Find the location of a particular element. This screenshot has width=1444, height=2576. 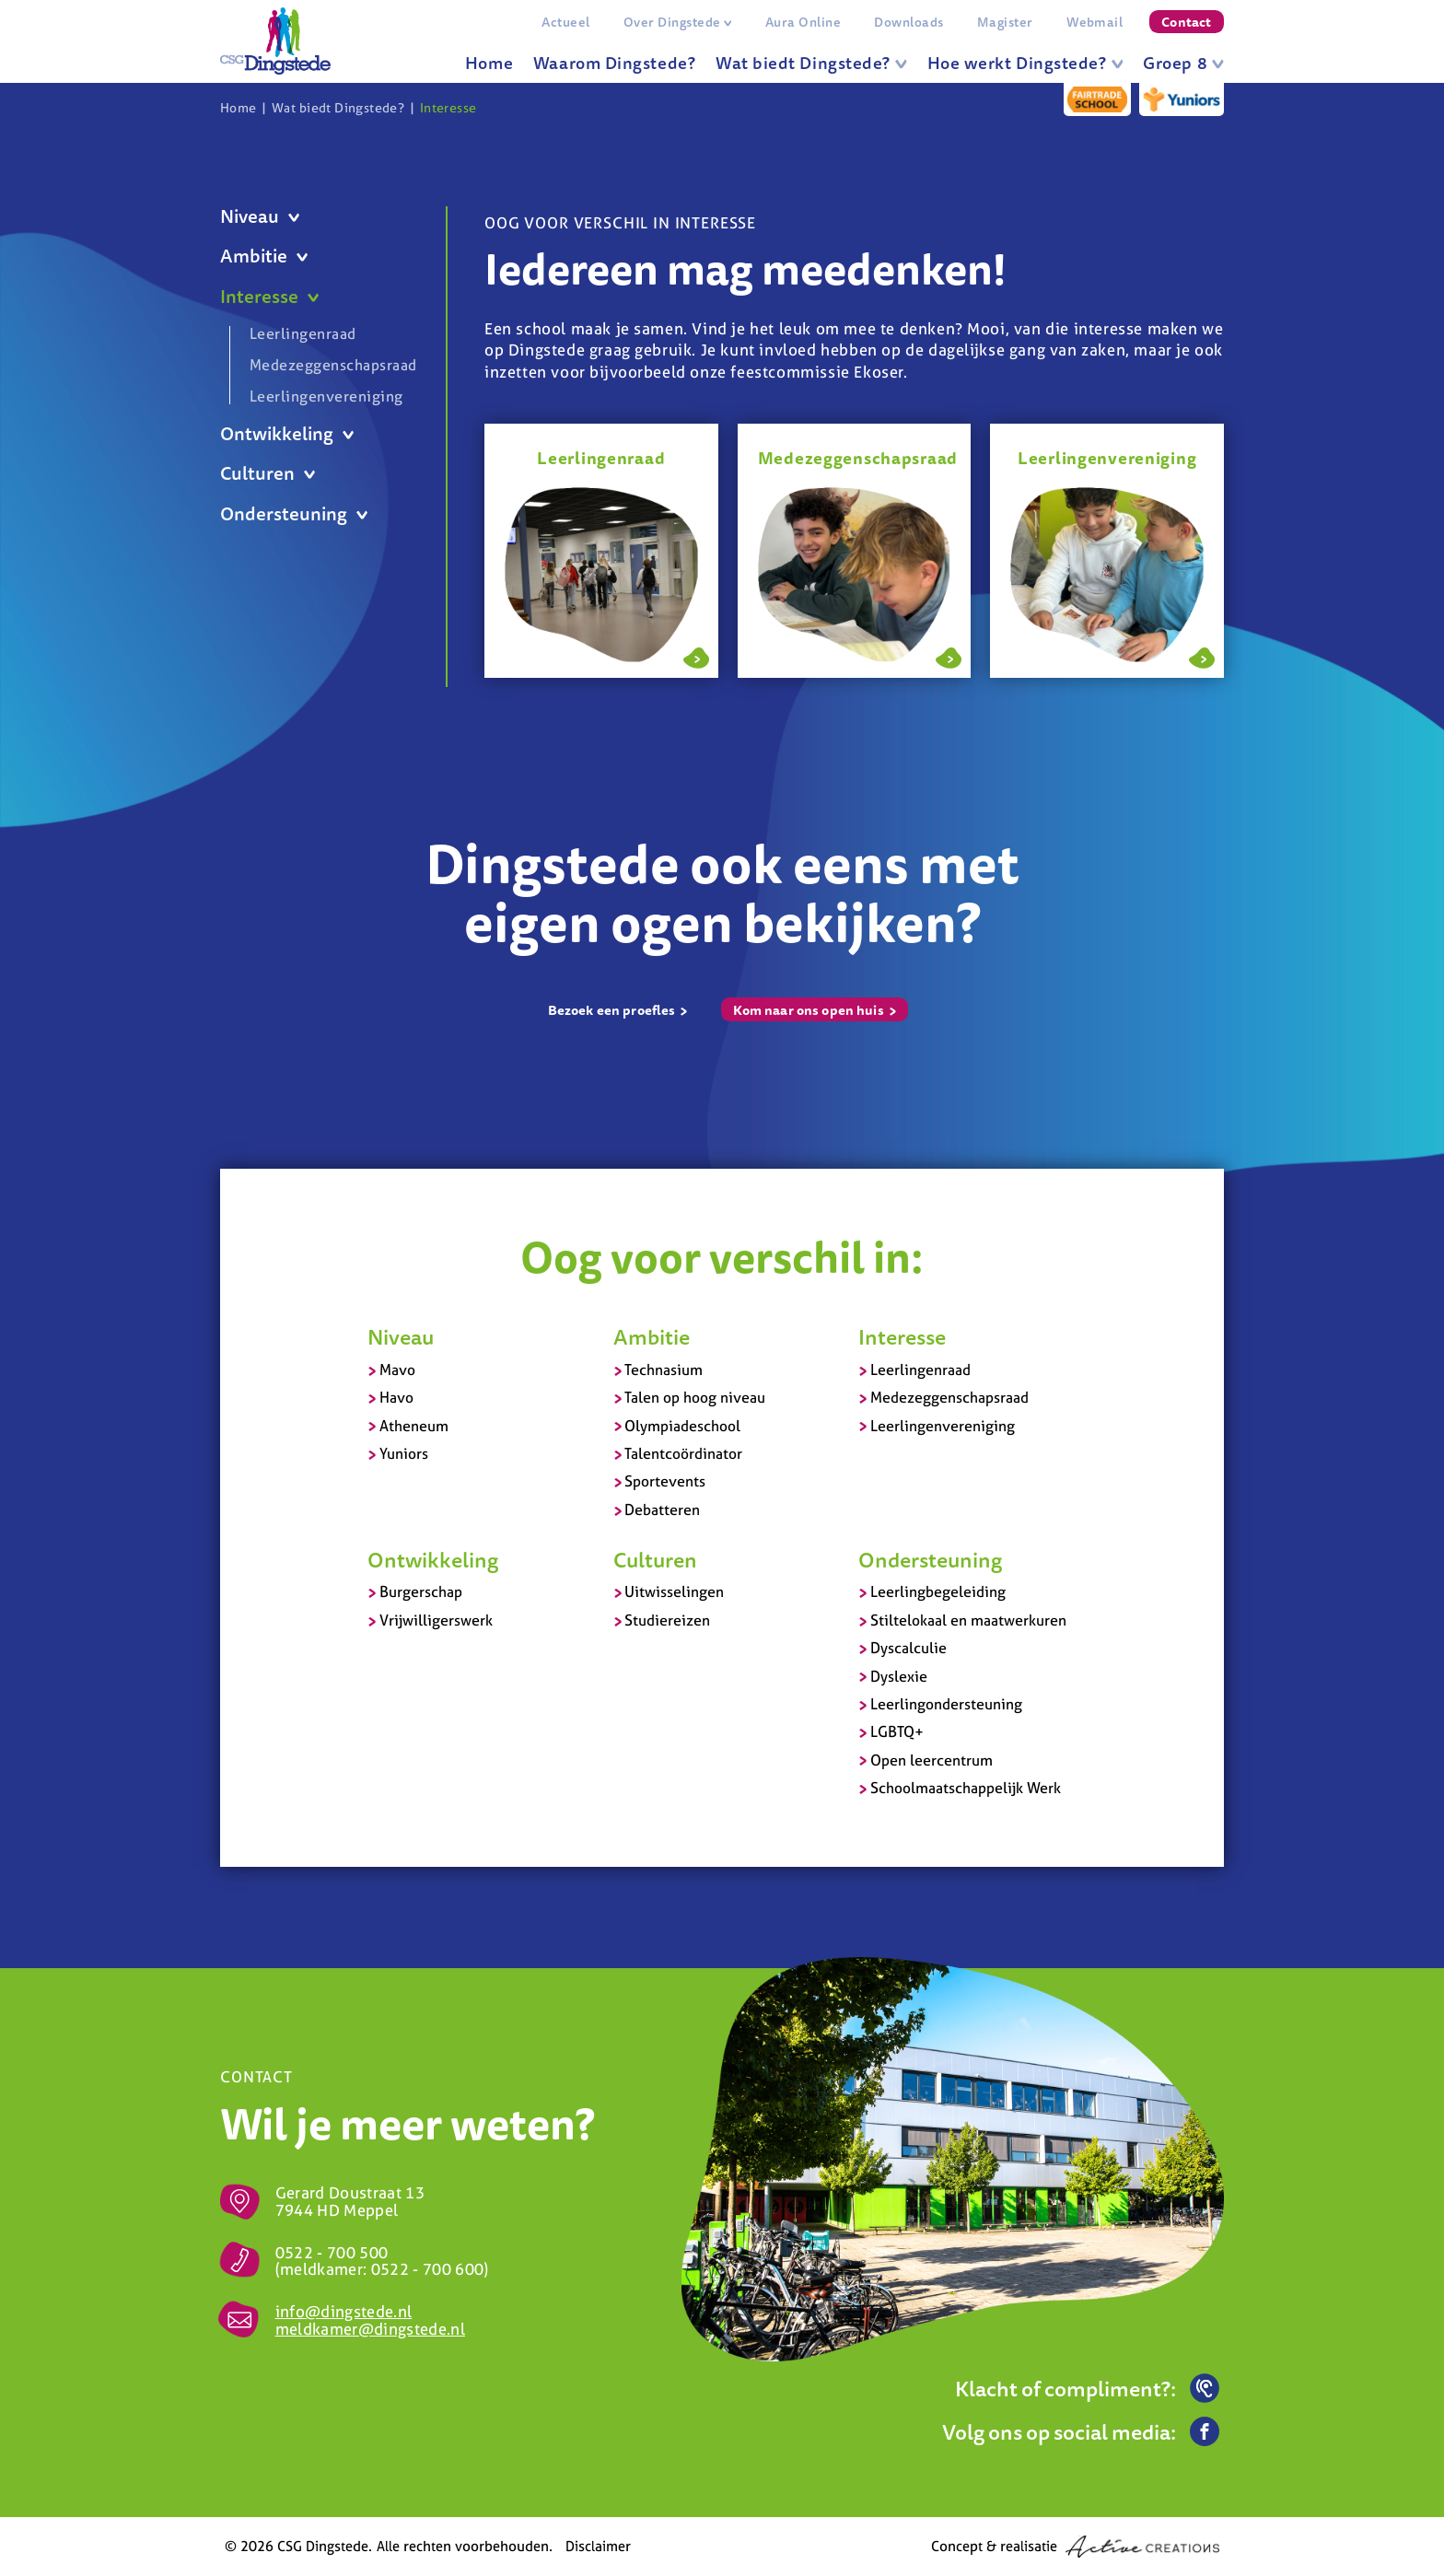

Concept & realisatie is located at coordinates (1075, 2546).